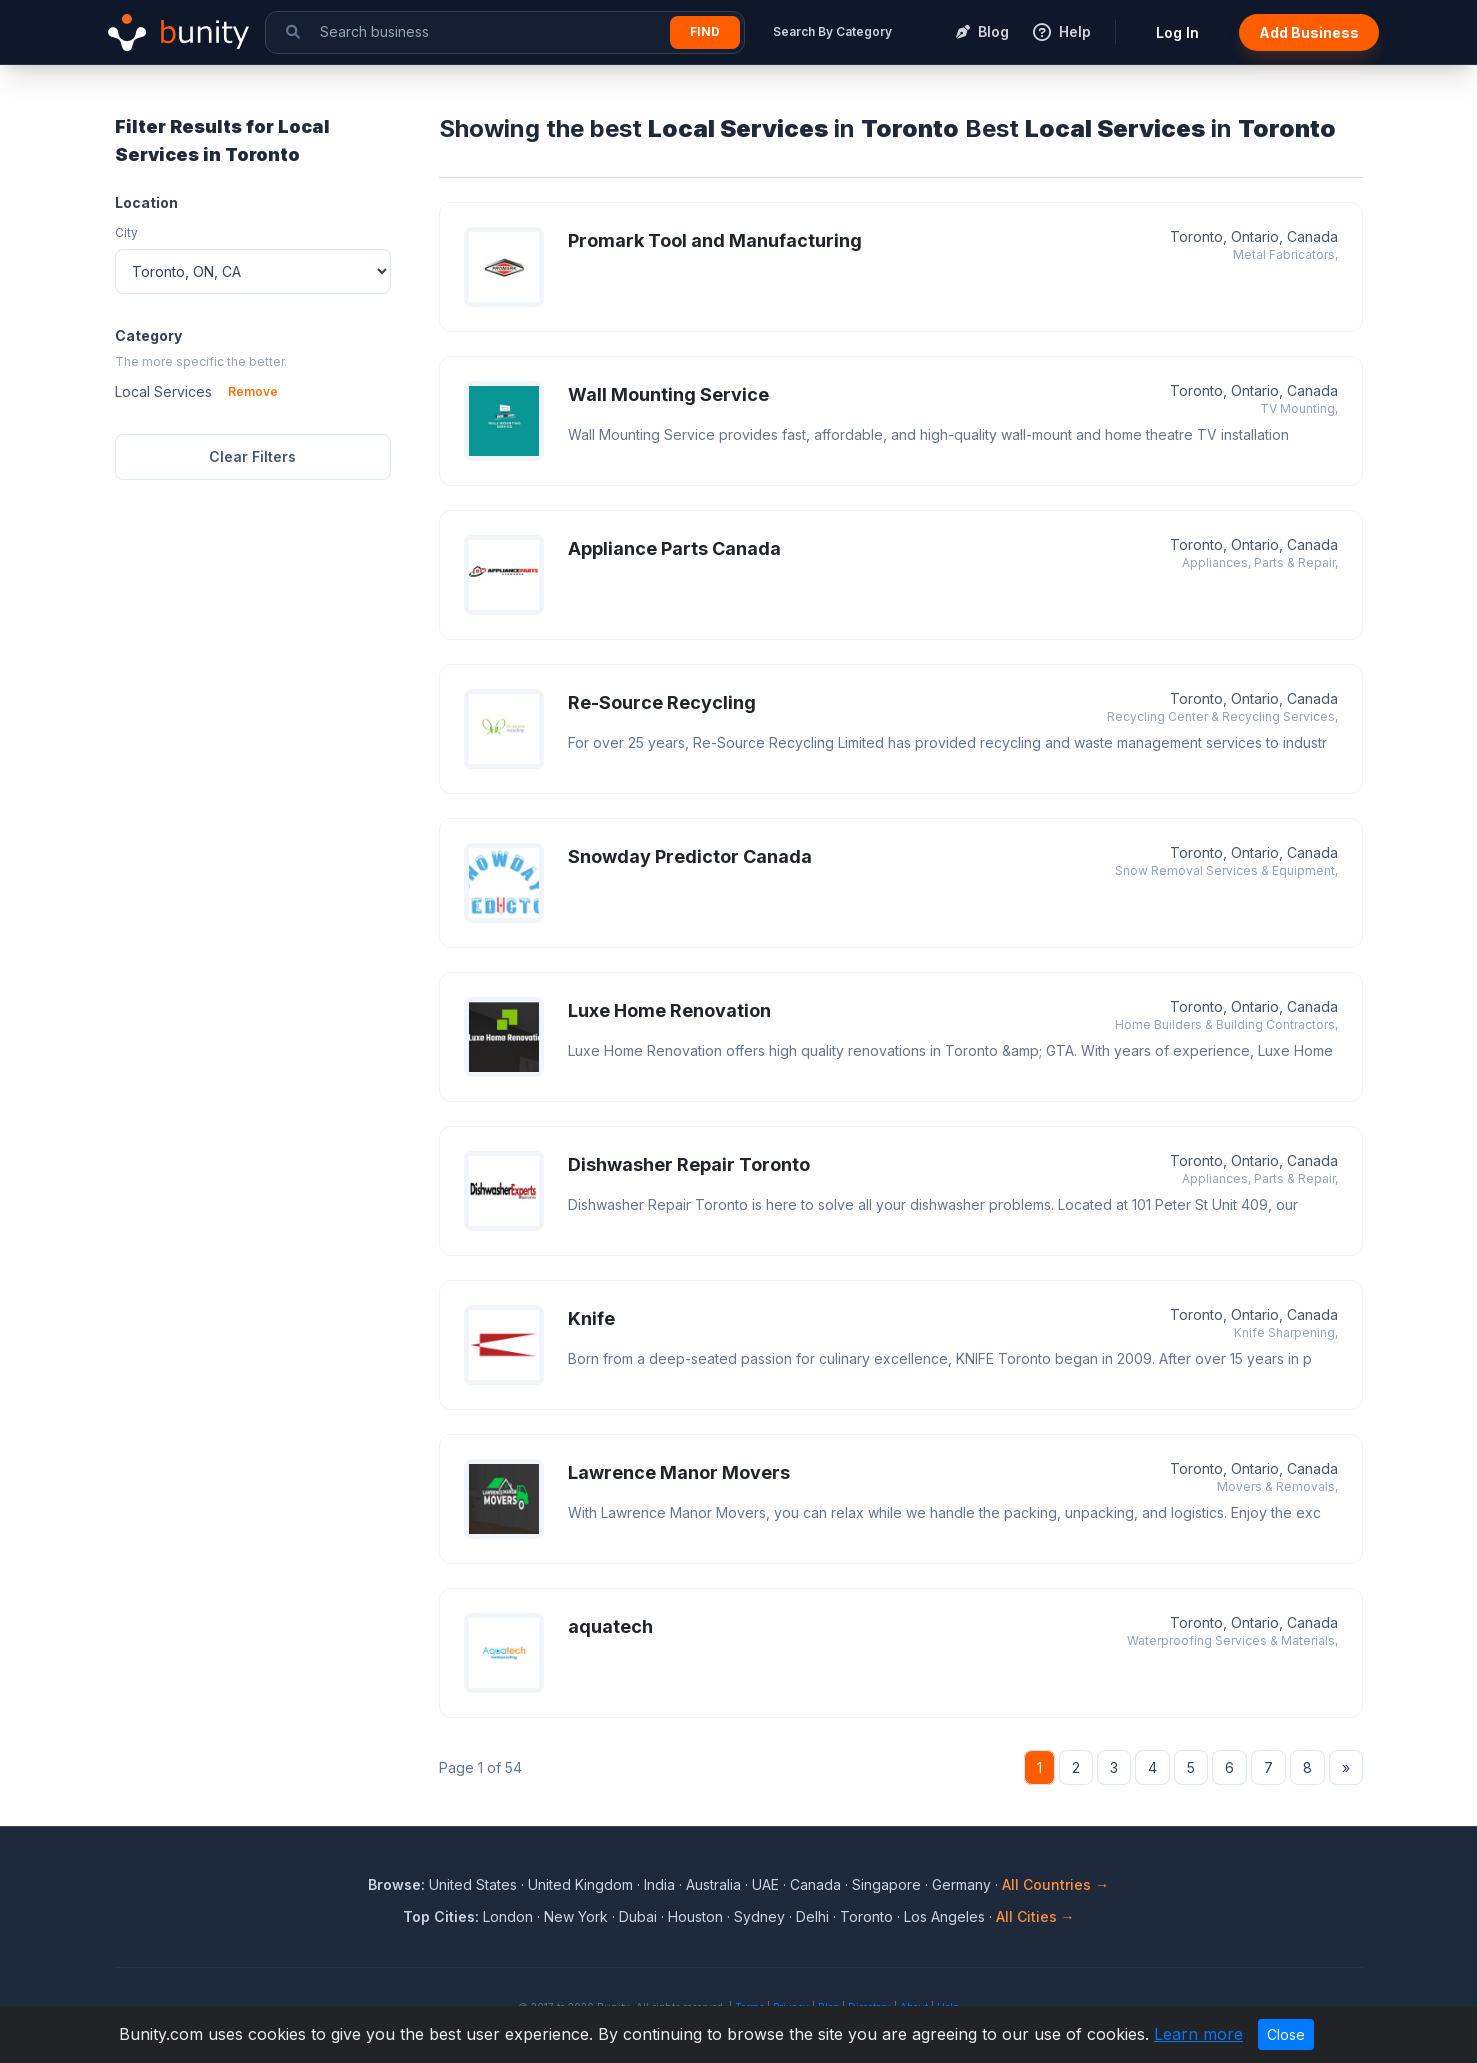  I want to click on City, so click(126, 232).